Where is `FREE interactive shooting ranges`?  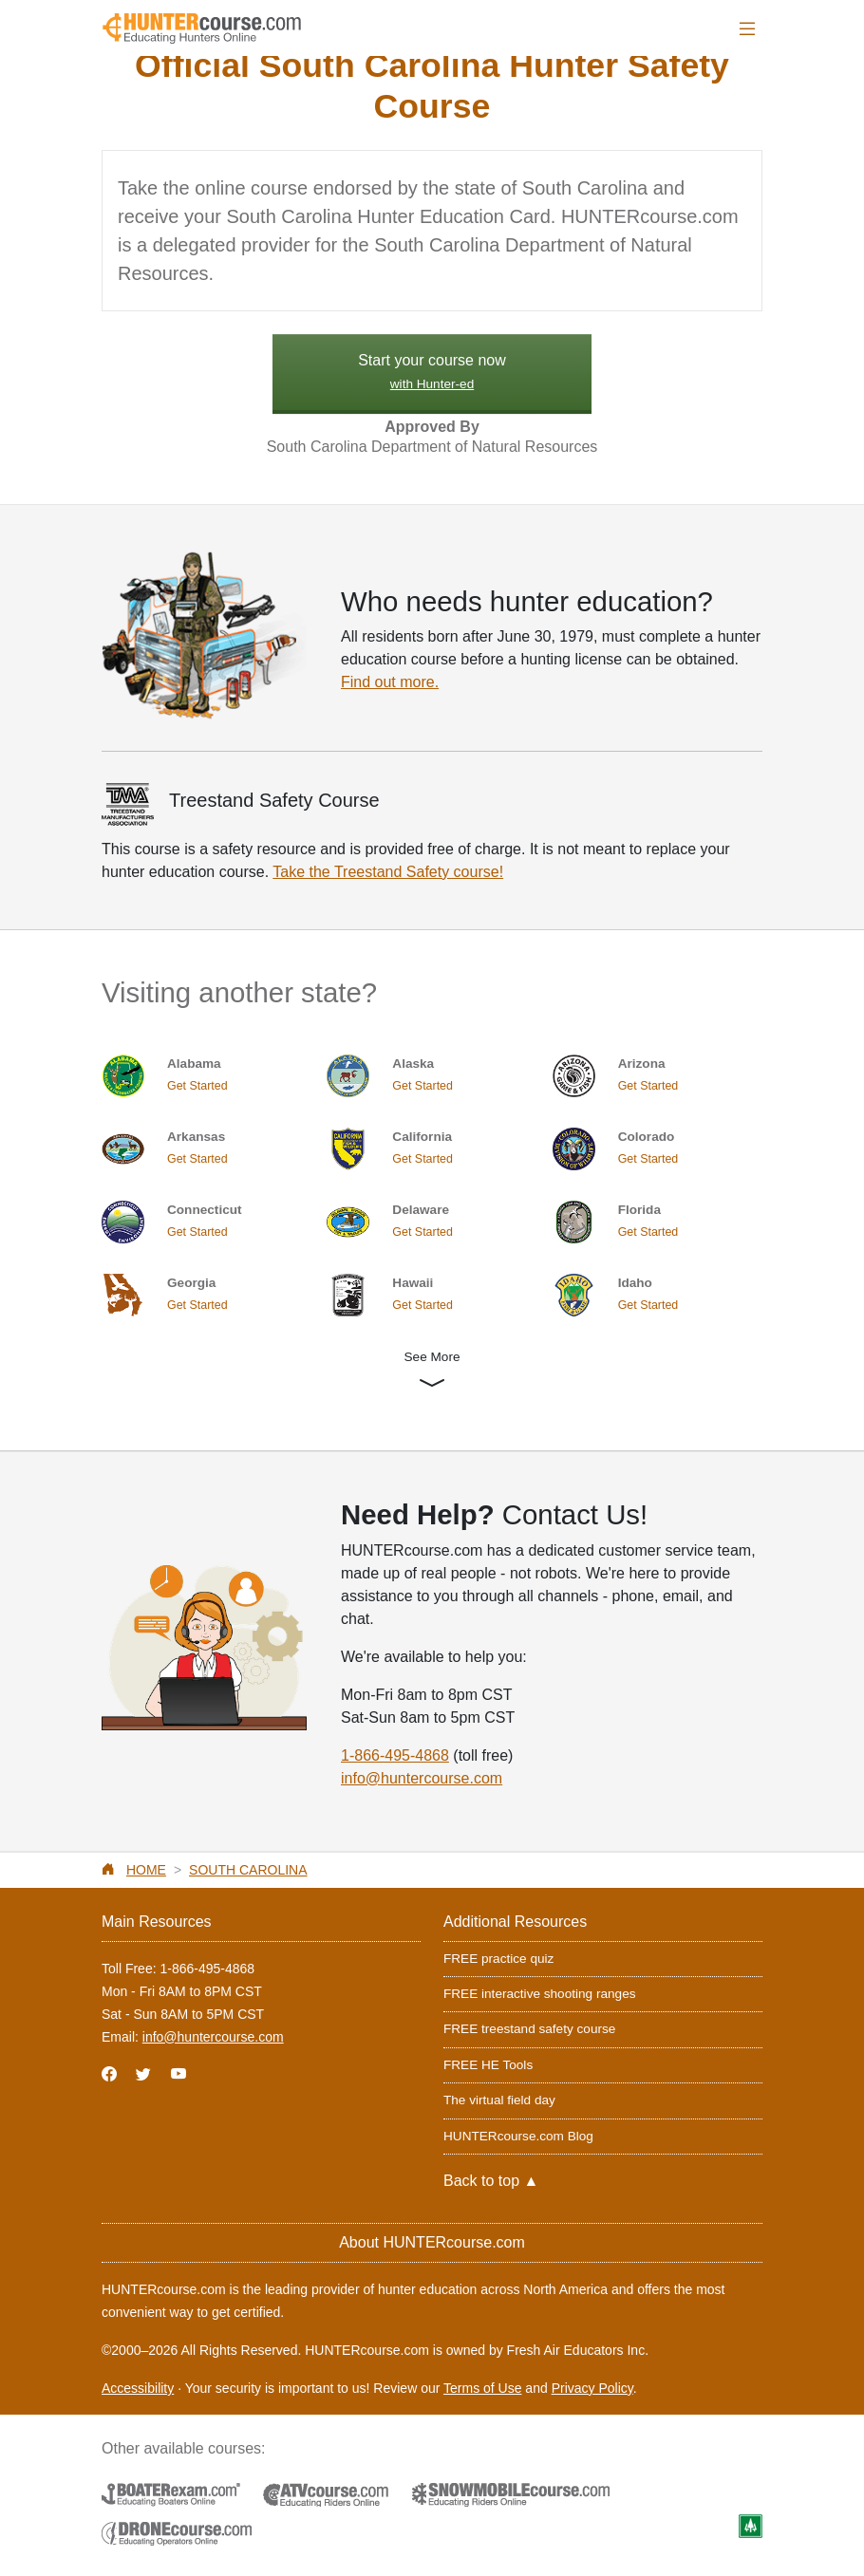 FREE interactive shooting ranges is located at coordinates (539, 1994).